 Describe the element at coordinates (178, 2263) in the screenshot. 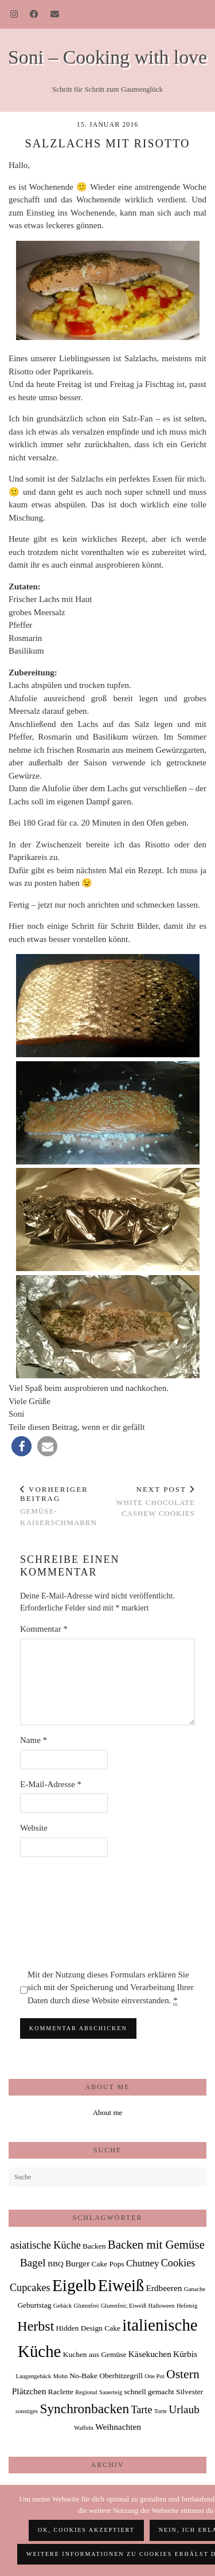

I see `Cookies [Cookies (5 Einträge)]` at that location.